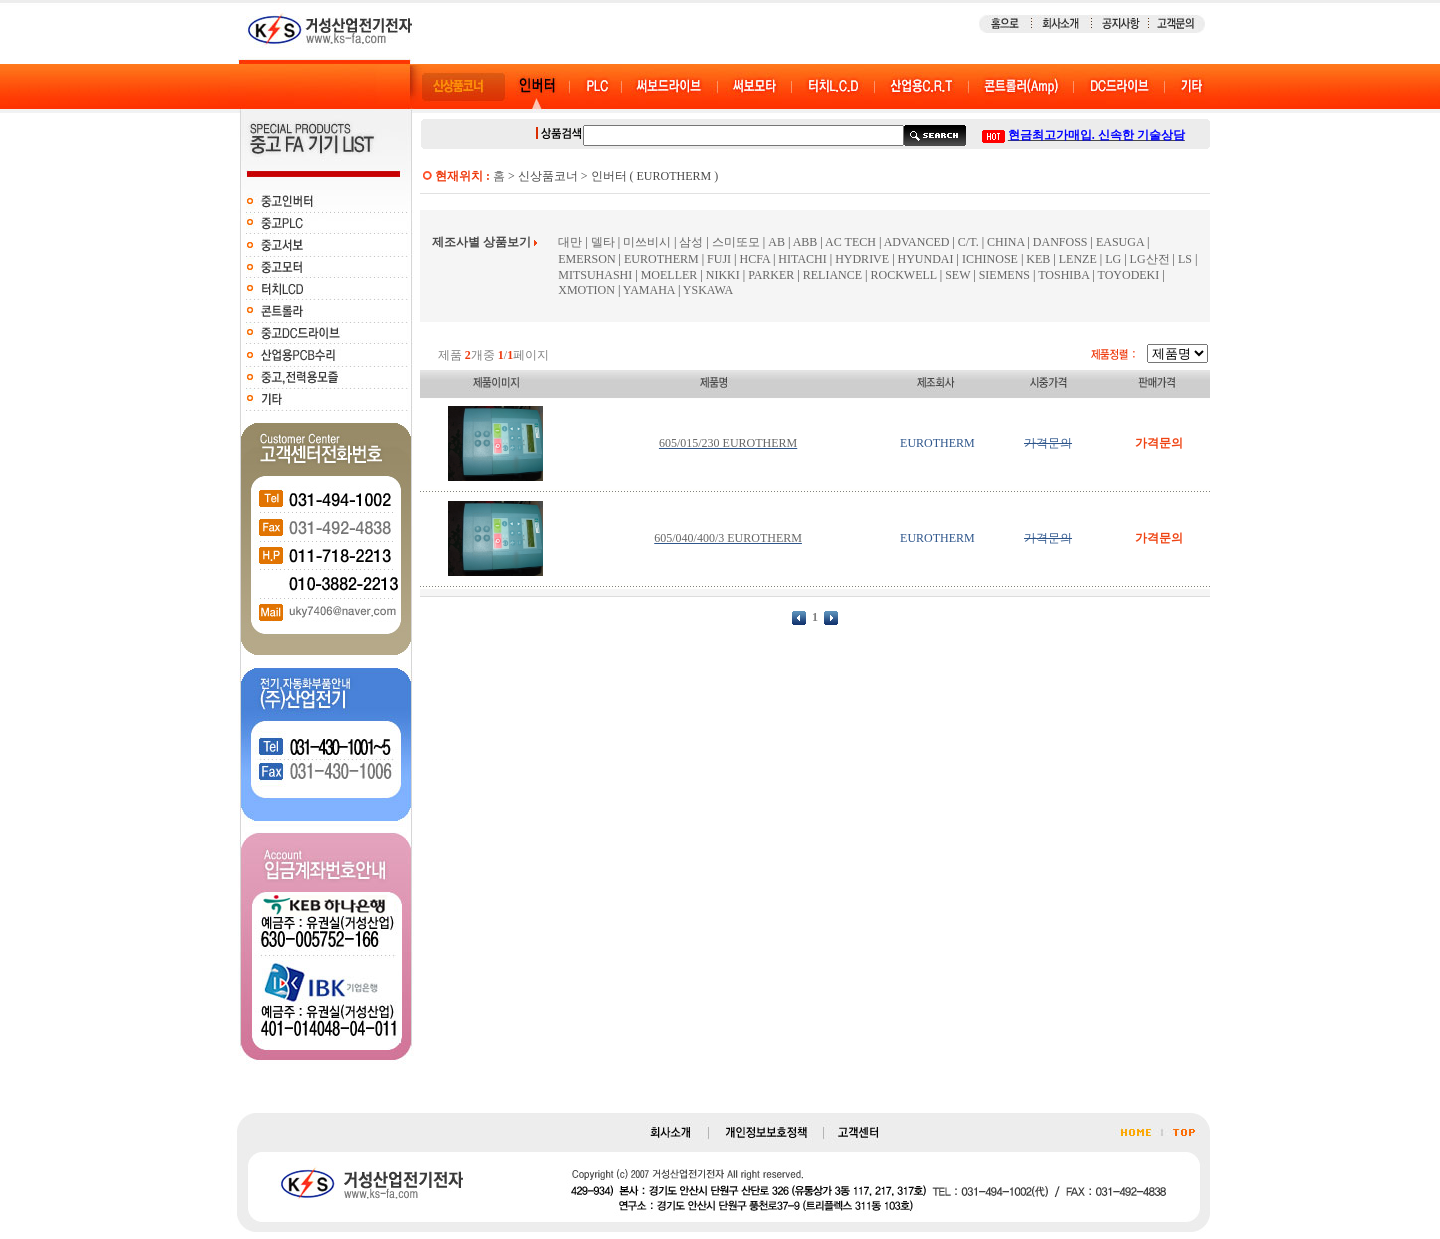 The width and height of the screenshot is (1440, 1239). I want to click on LG산전, so click(1150, 259).